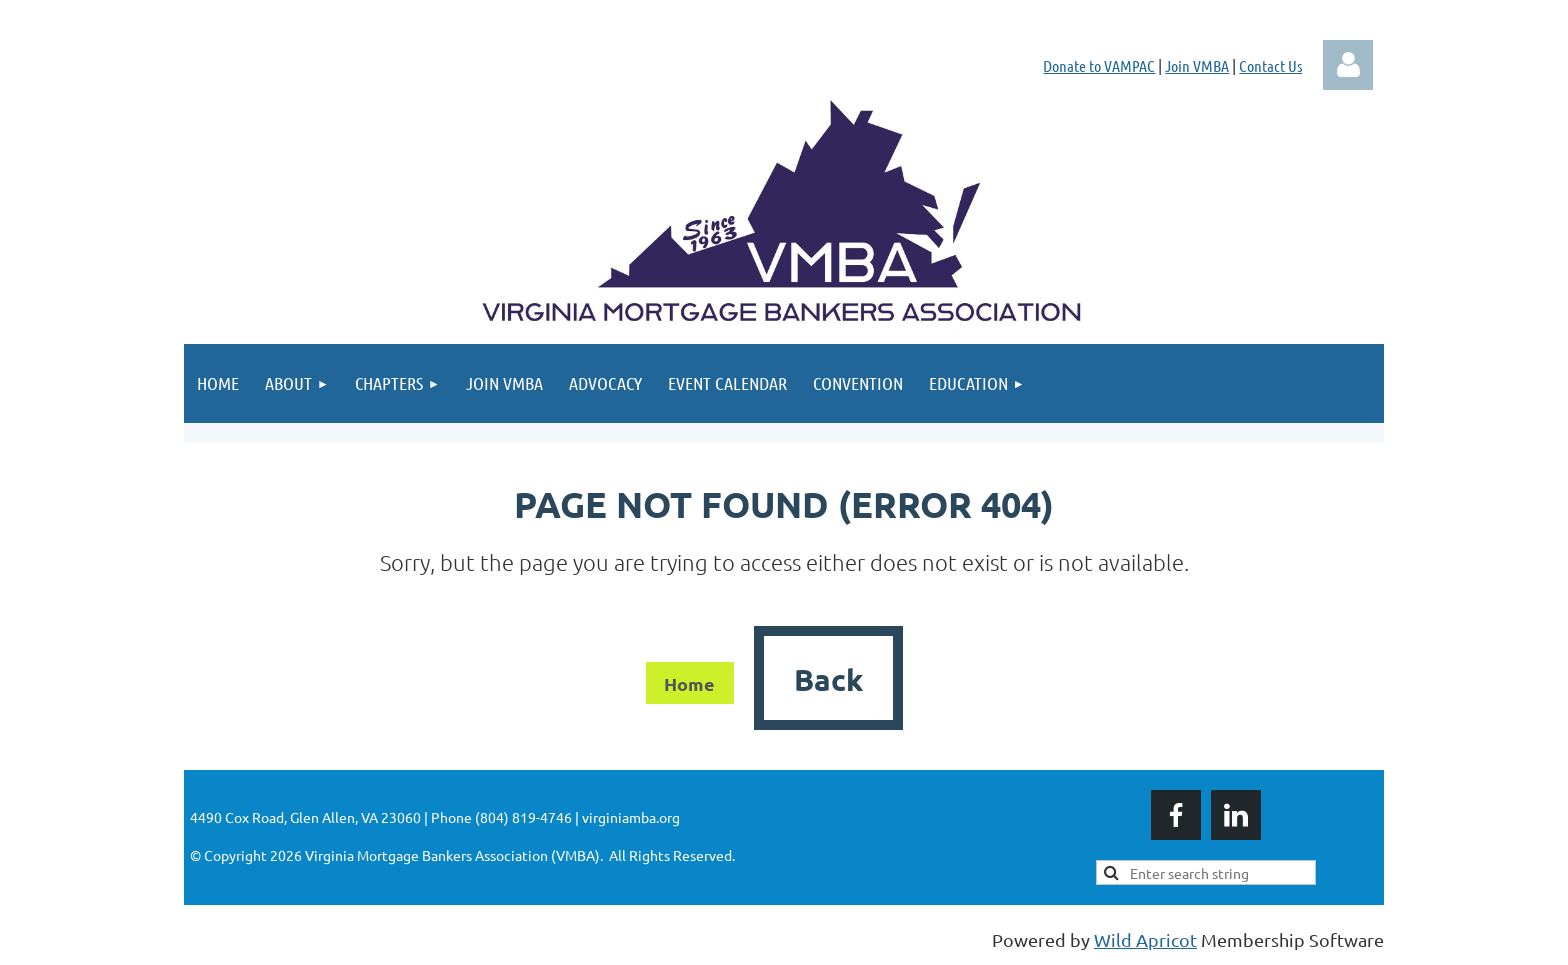  I want to click on Wild Apricot, so click(1145, 939).